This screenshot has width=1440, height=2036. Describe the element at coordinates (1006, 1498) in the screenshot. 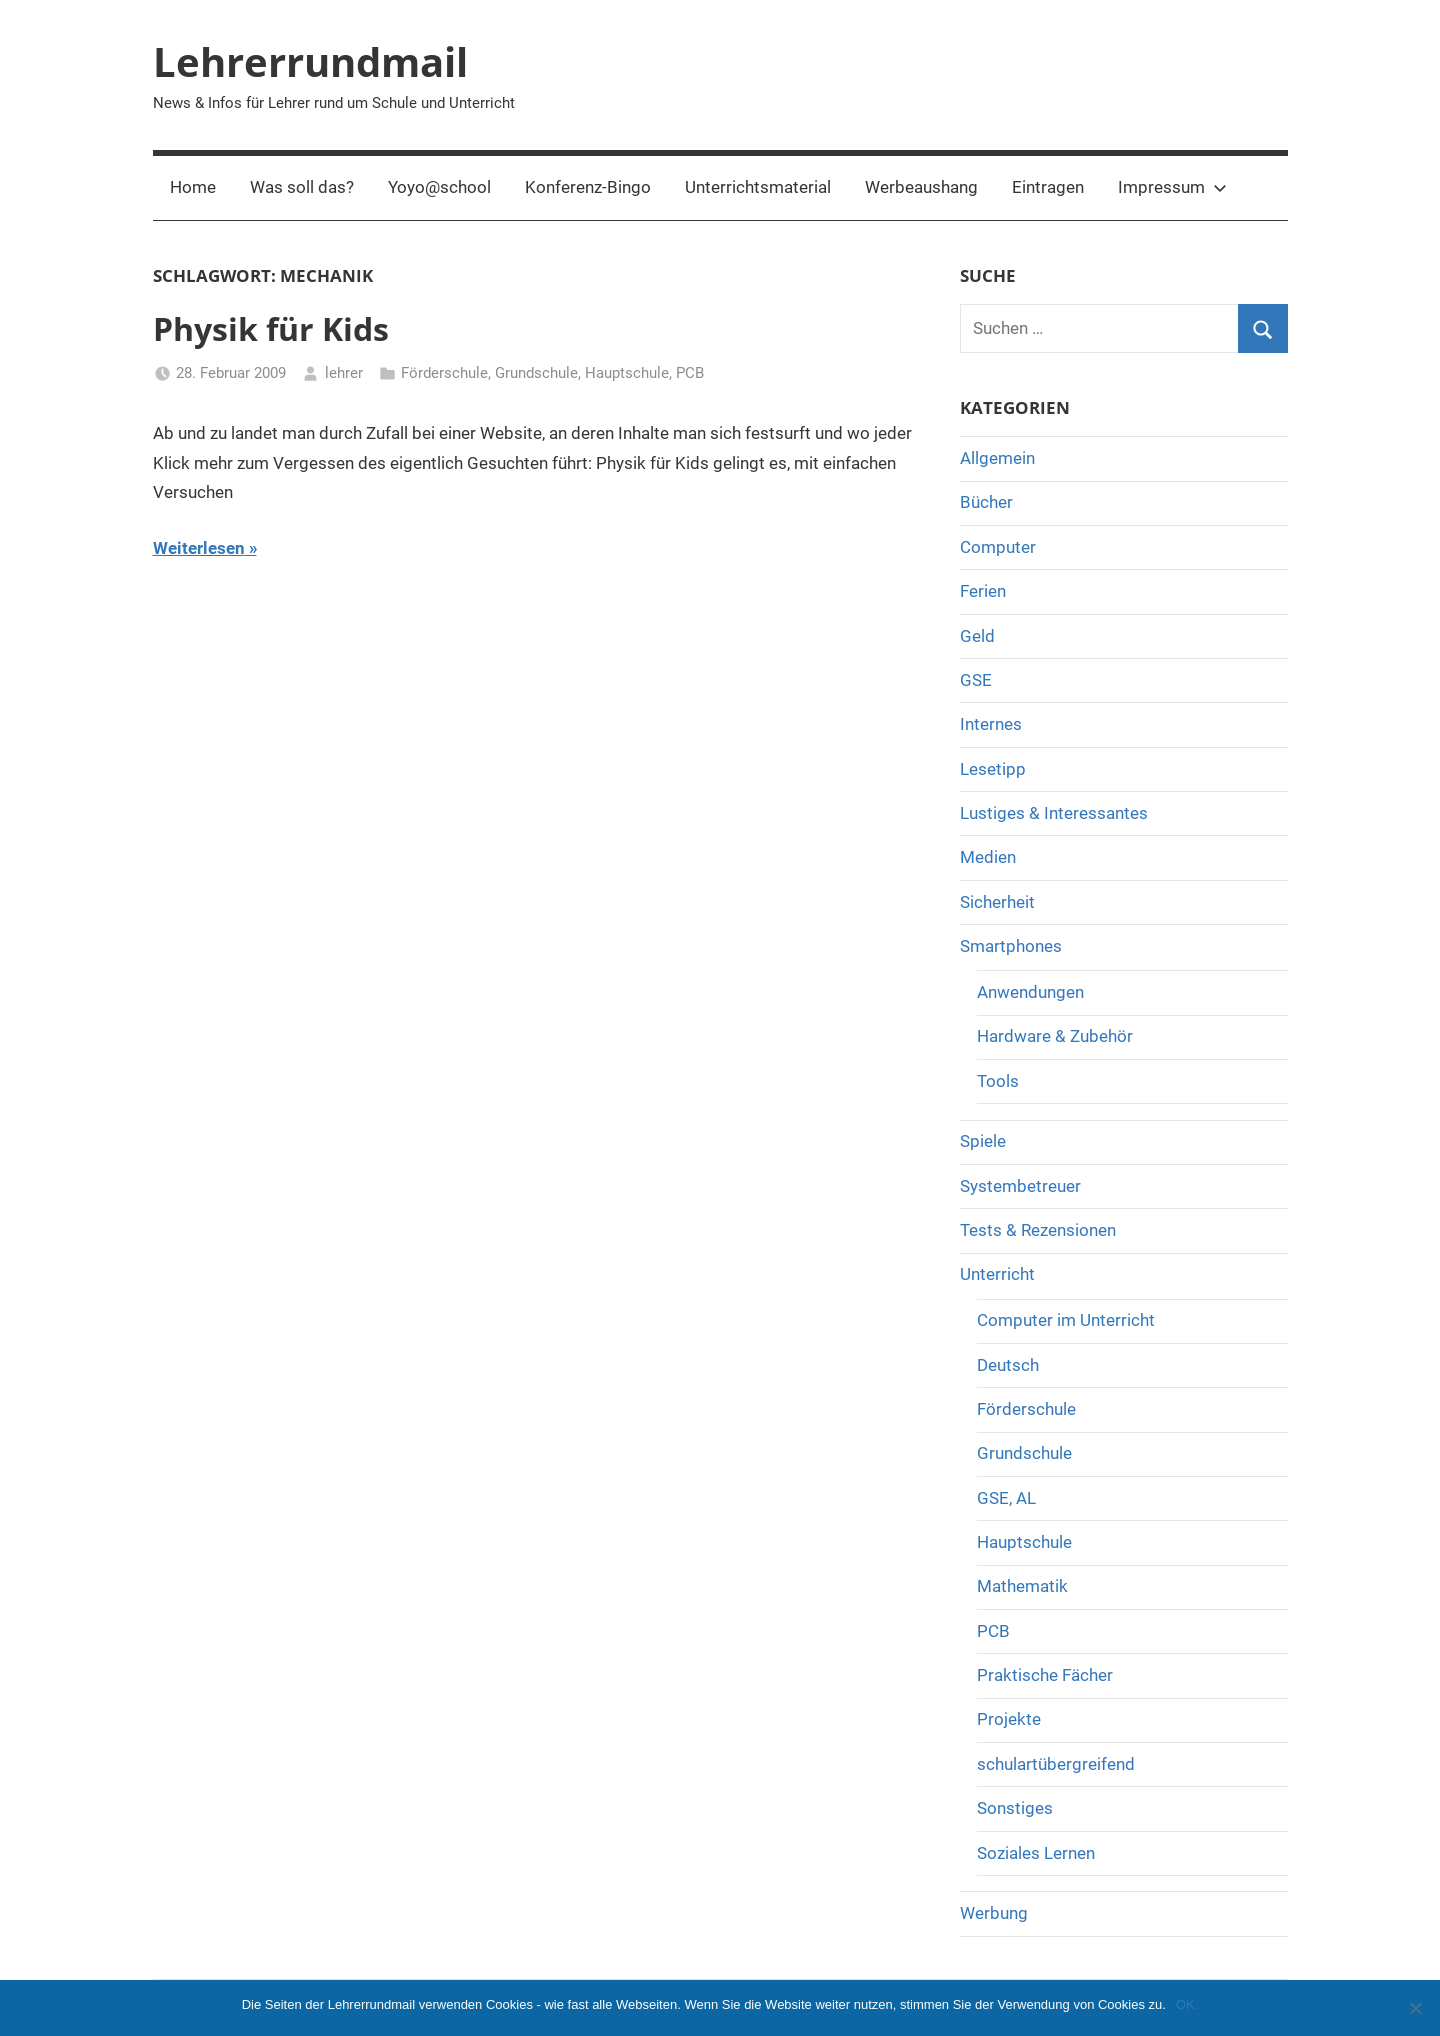

I see `GSE, AL` at that location.